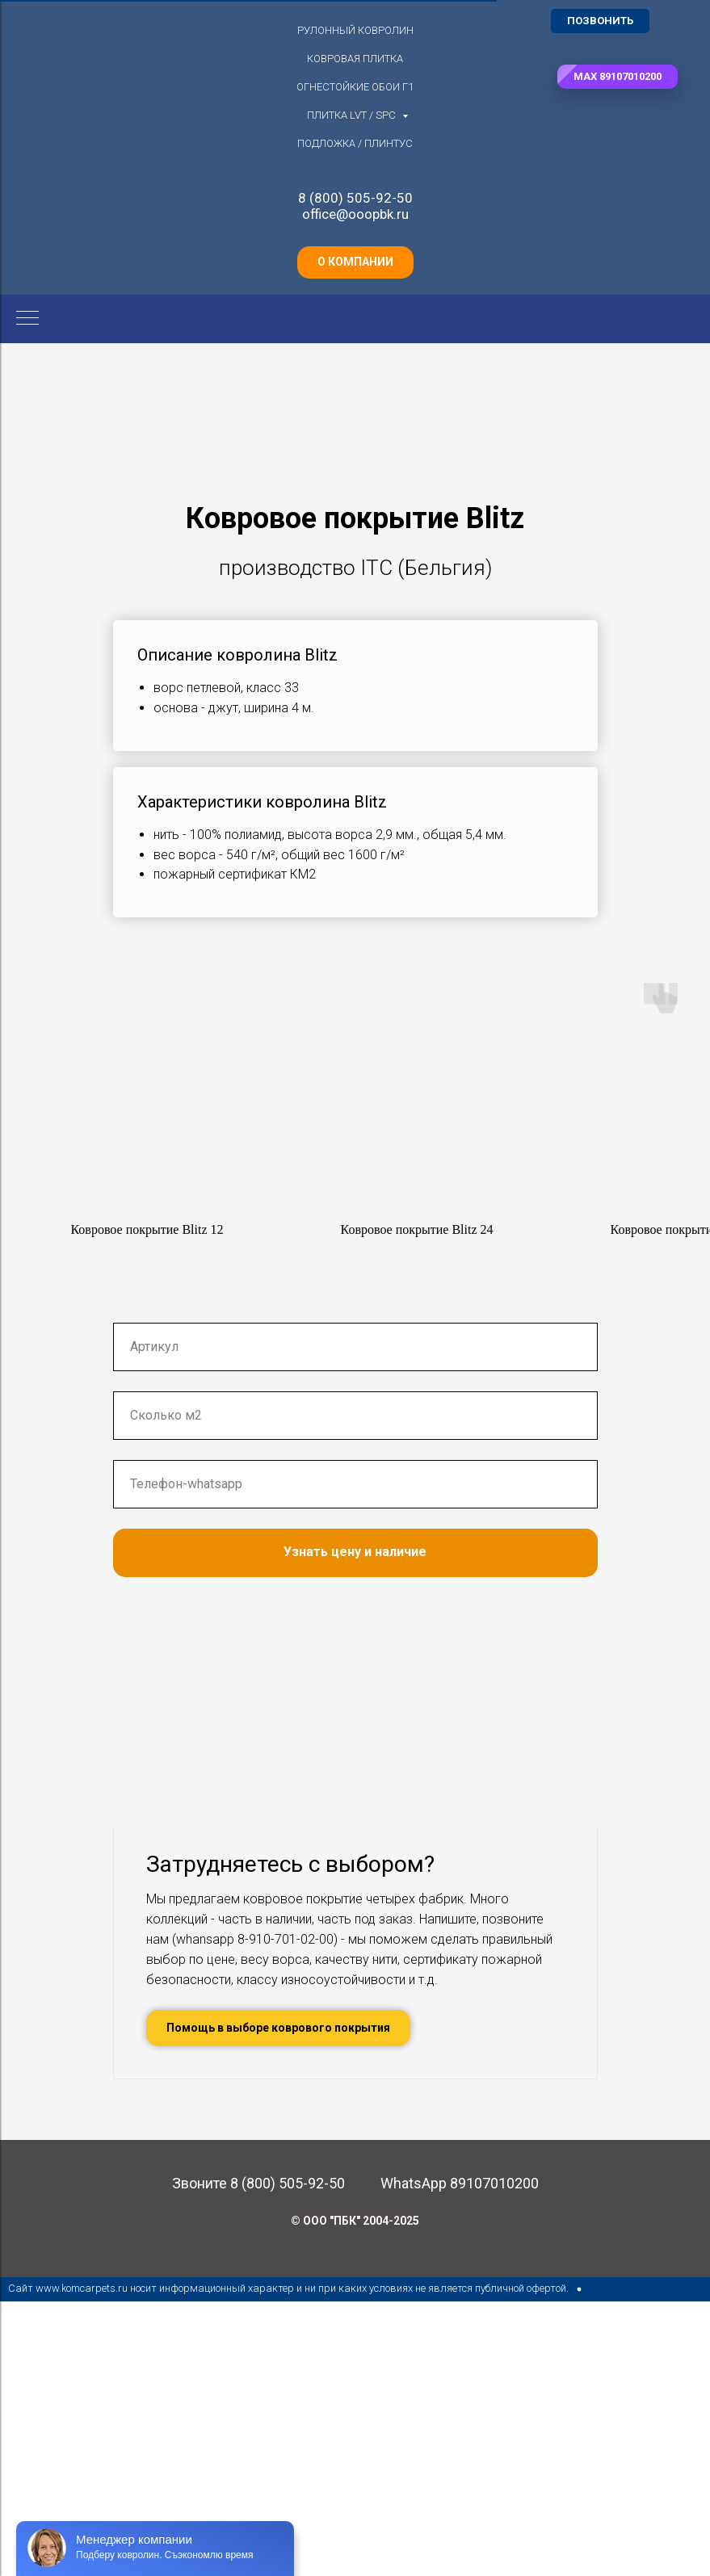  I want to click on [button], so click(617, 77).